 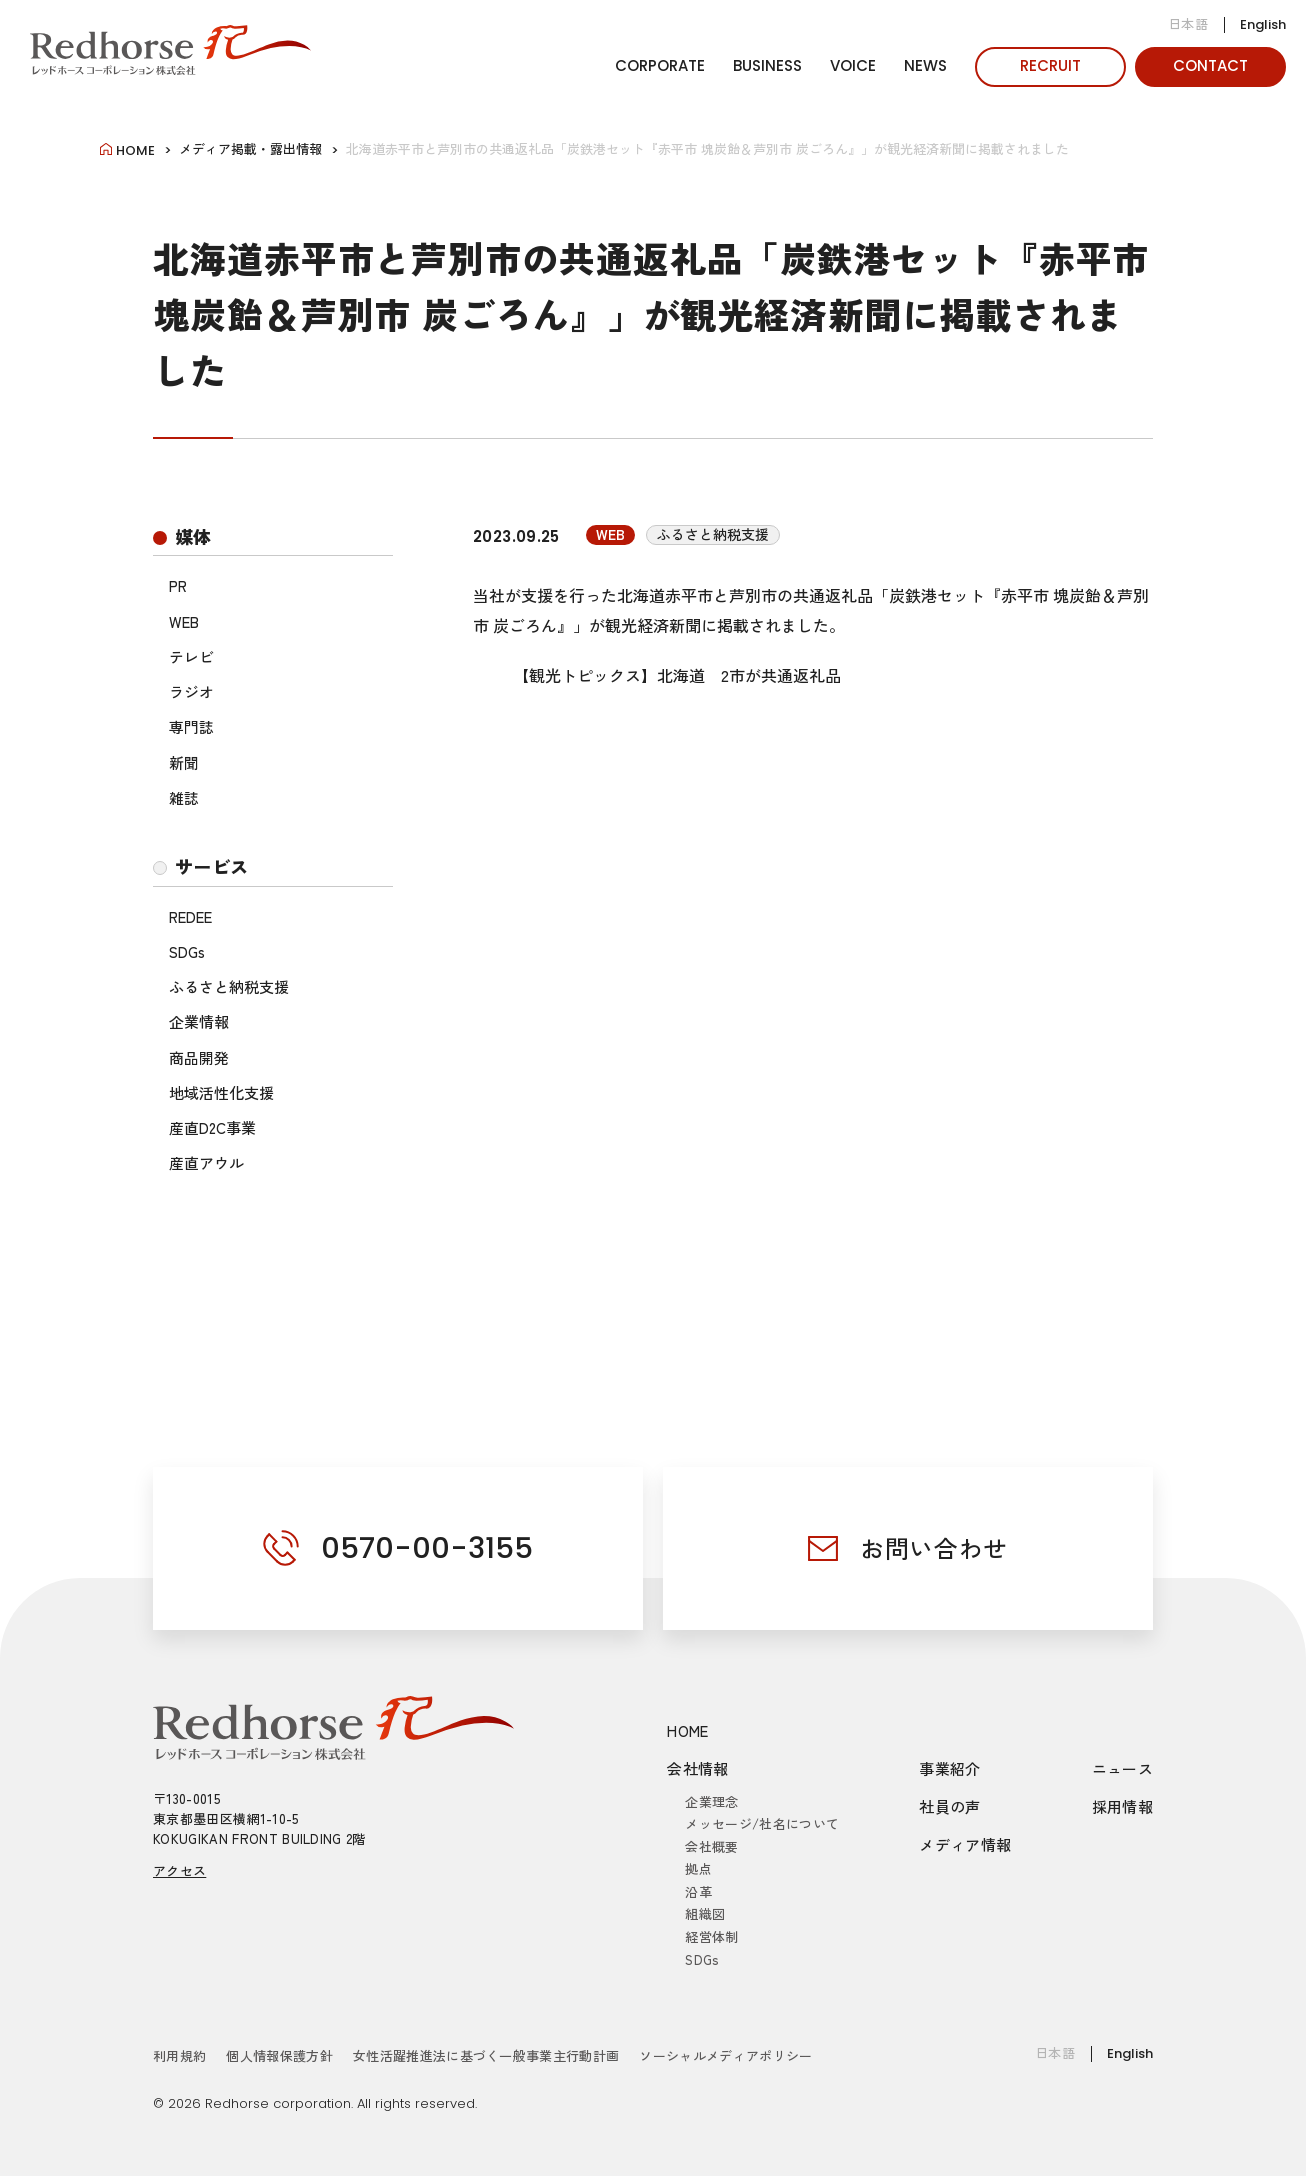 I want to click on NEWS, so click(x=925, y=65).